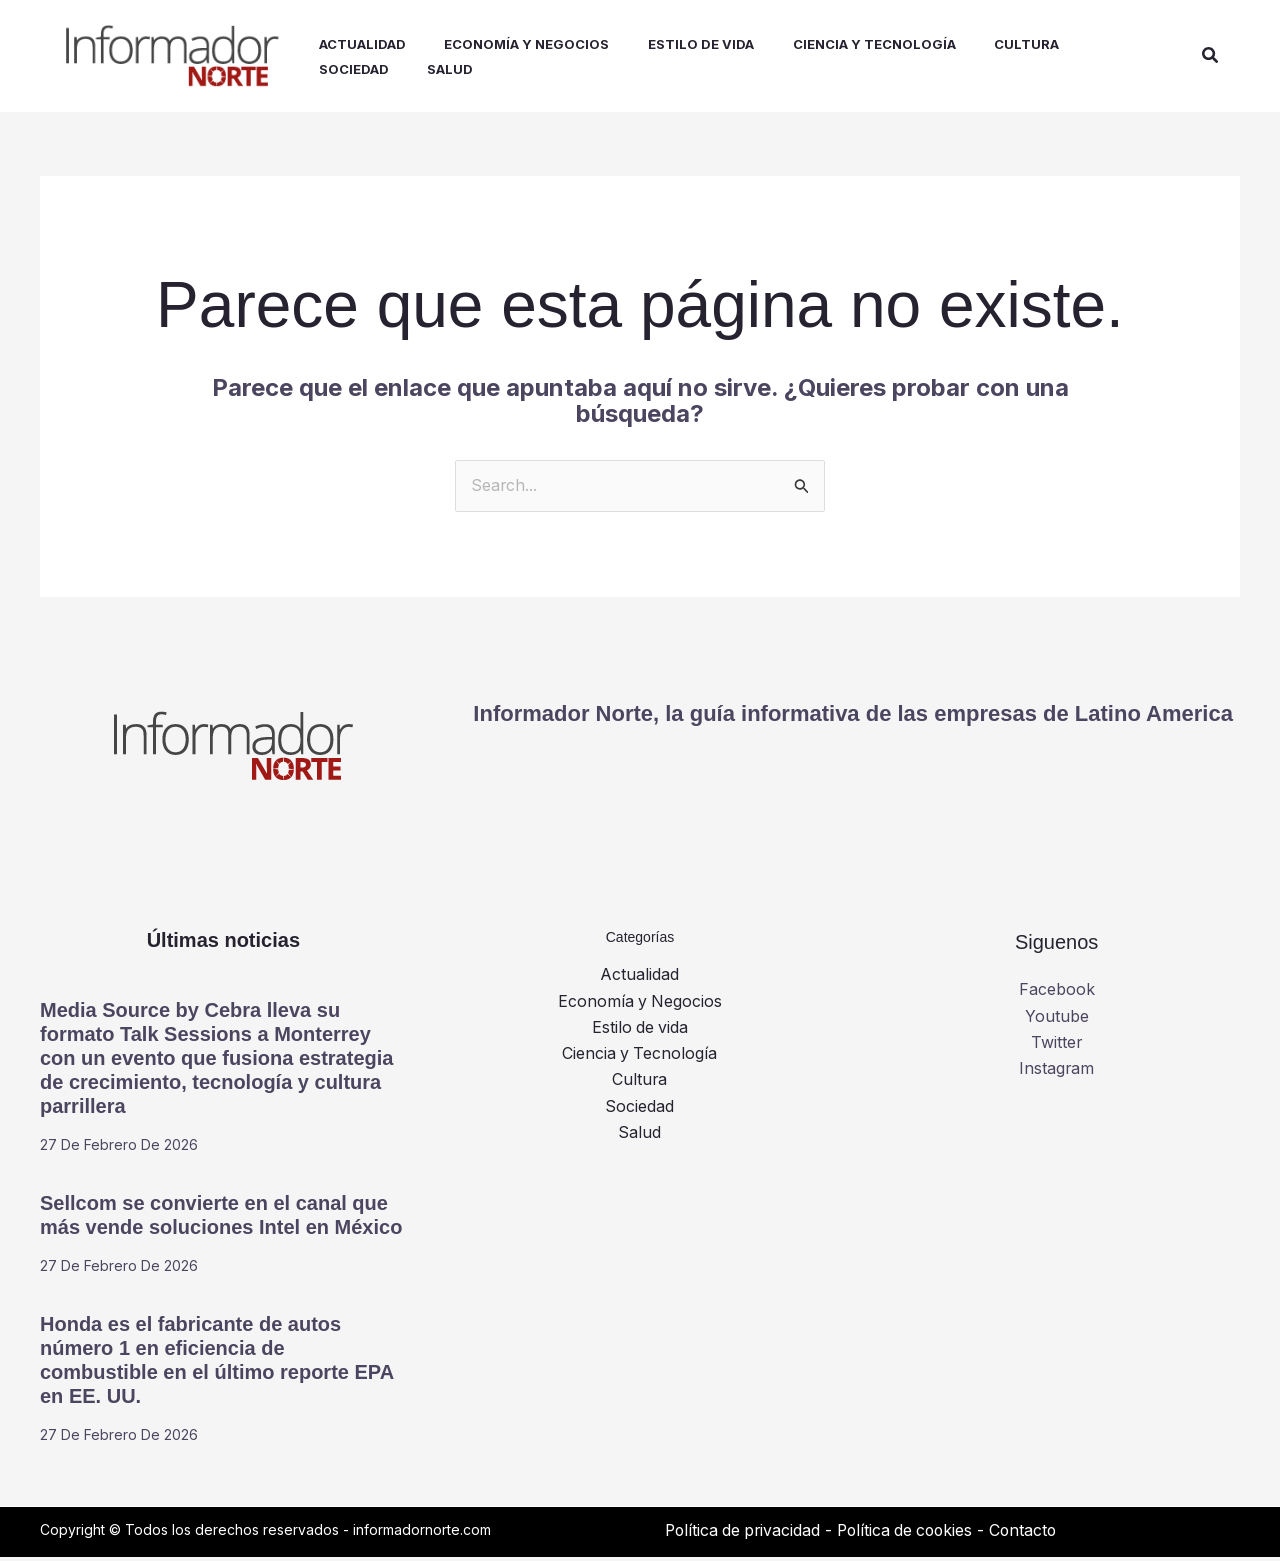  What do you see at coordinates (1057, 1047) in the screenshot?
I see `Twitter` at bounding box center [1057, 1047].